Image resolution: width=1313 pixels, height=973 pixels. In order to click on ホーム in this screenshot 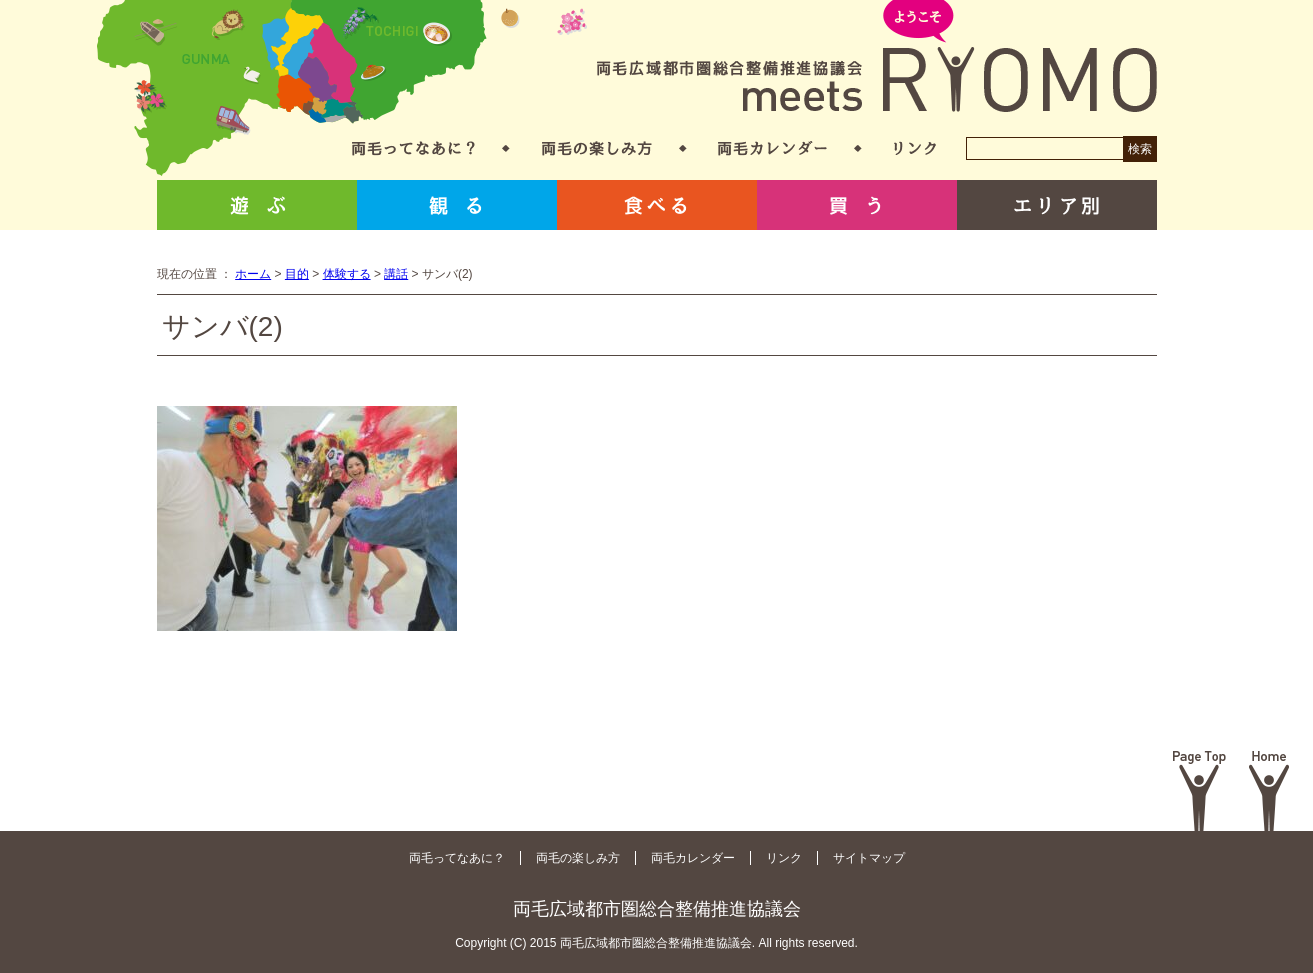, I will do `click(253, 274)`.